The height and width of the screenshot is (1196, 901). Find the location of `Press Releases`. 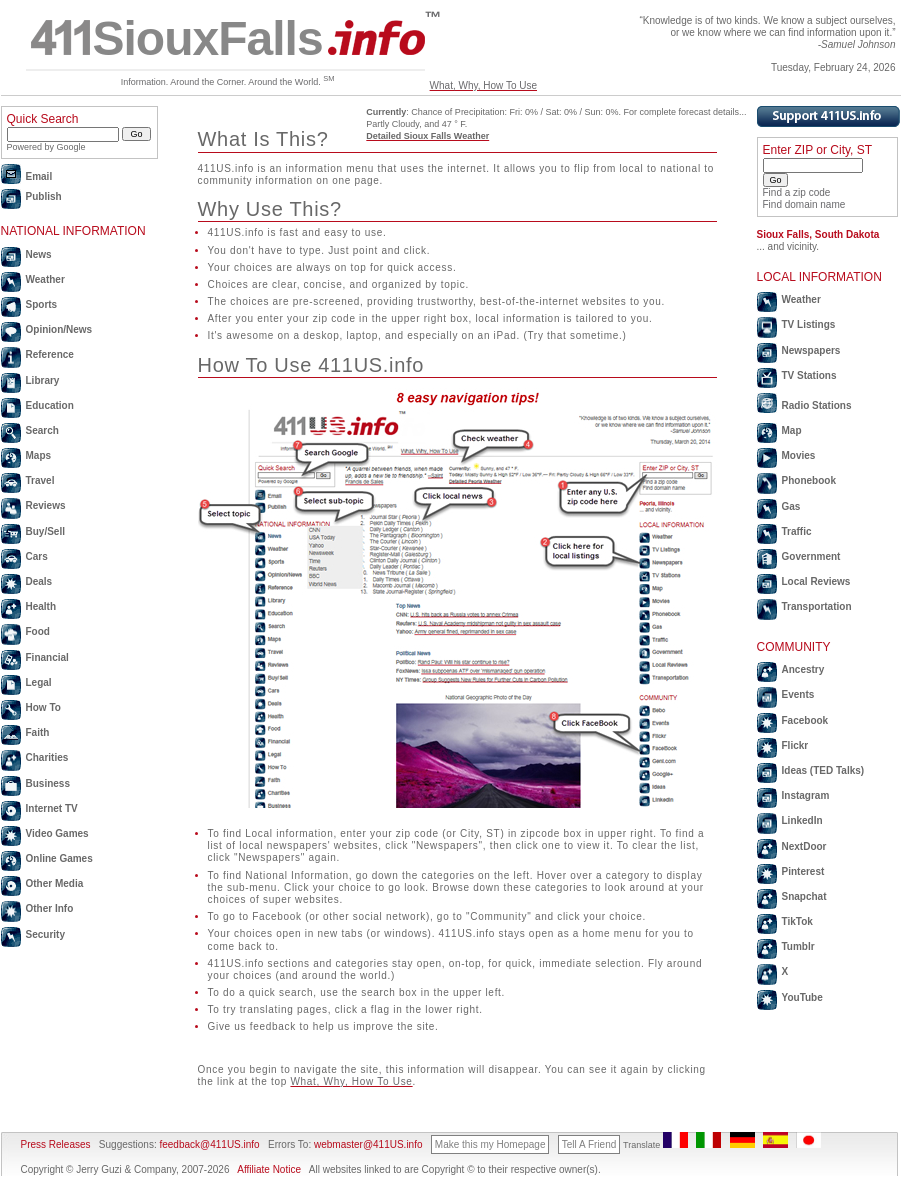

Press Releases is located at coordinates (56, 1144).